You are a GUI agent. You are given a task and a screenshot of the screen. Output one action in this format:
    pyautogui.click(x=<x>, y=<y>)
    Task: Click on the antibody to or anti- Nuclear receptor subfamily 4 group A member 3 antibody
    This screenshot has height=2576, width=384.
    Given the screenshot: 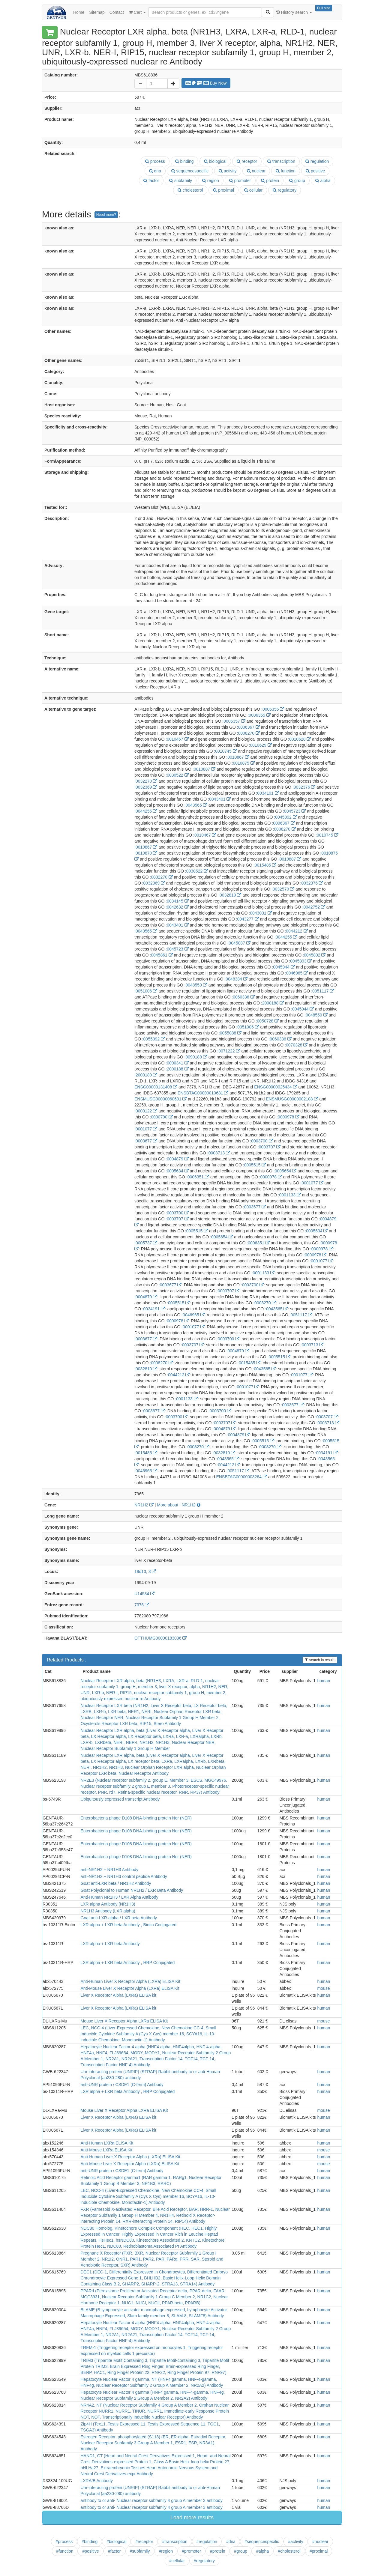 What is the action you would take?
    pyautogui.click(x=152, y=2500)
    